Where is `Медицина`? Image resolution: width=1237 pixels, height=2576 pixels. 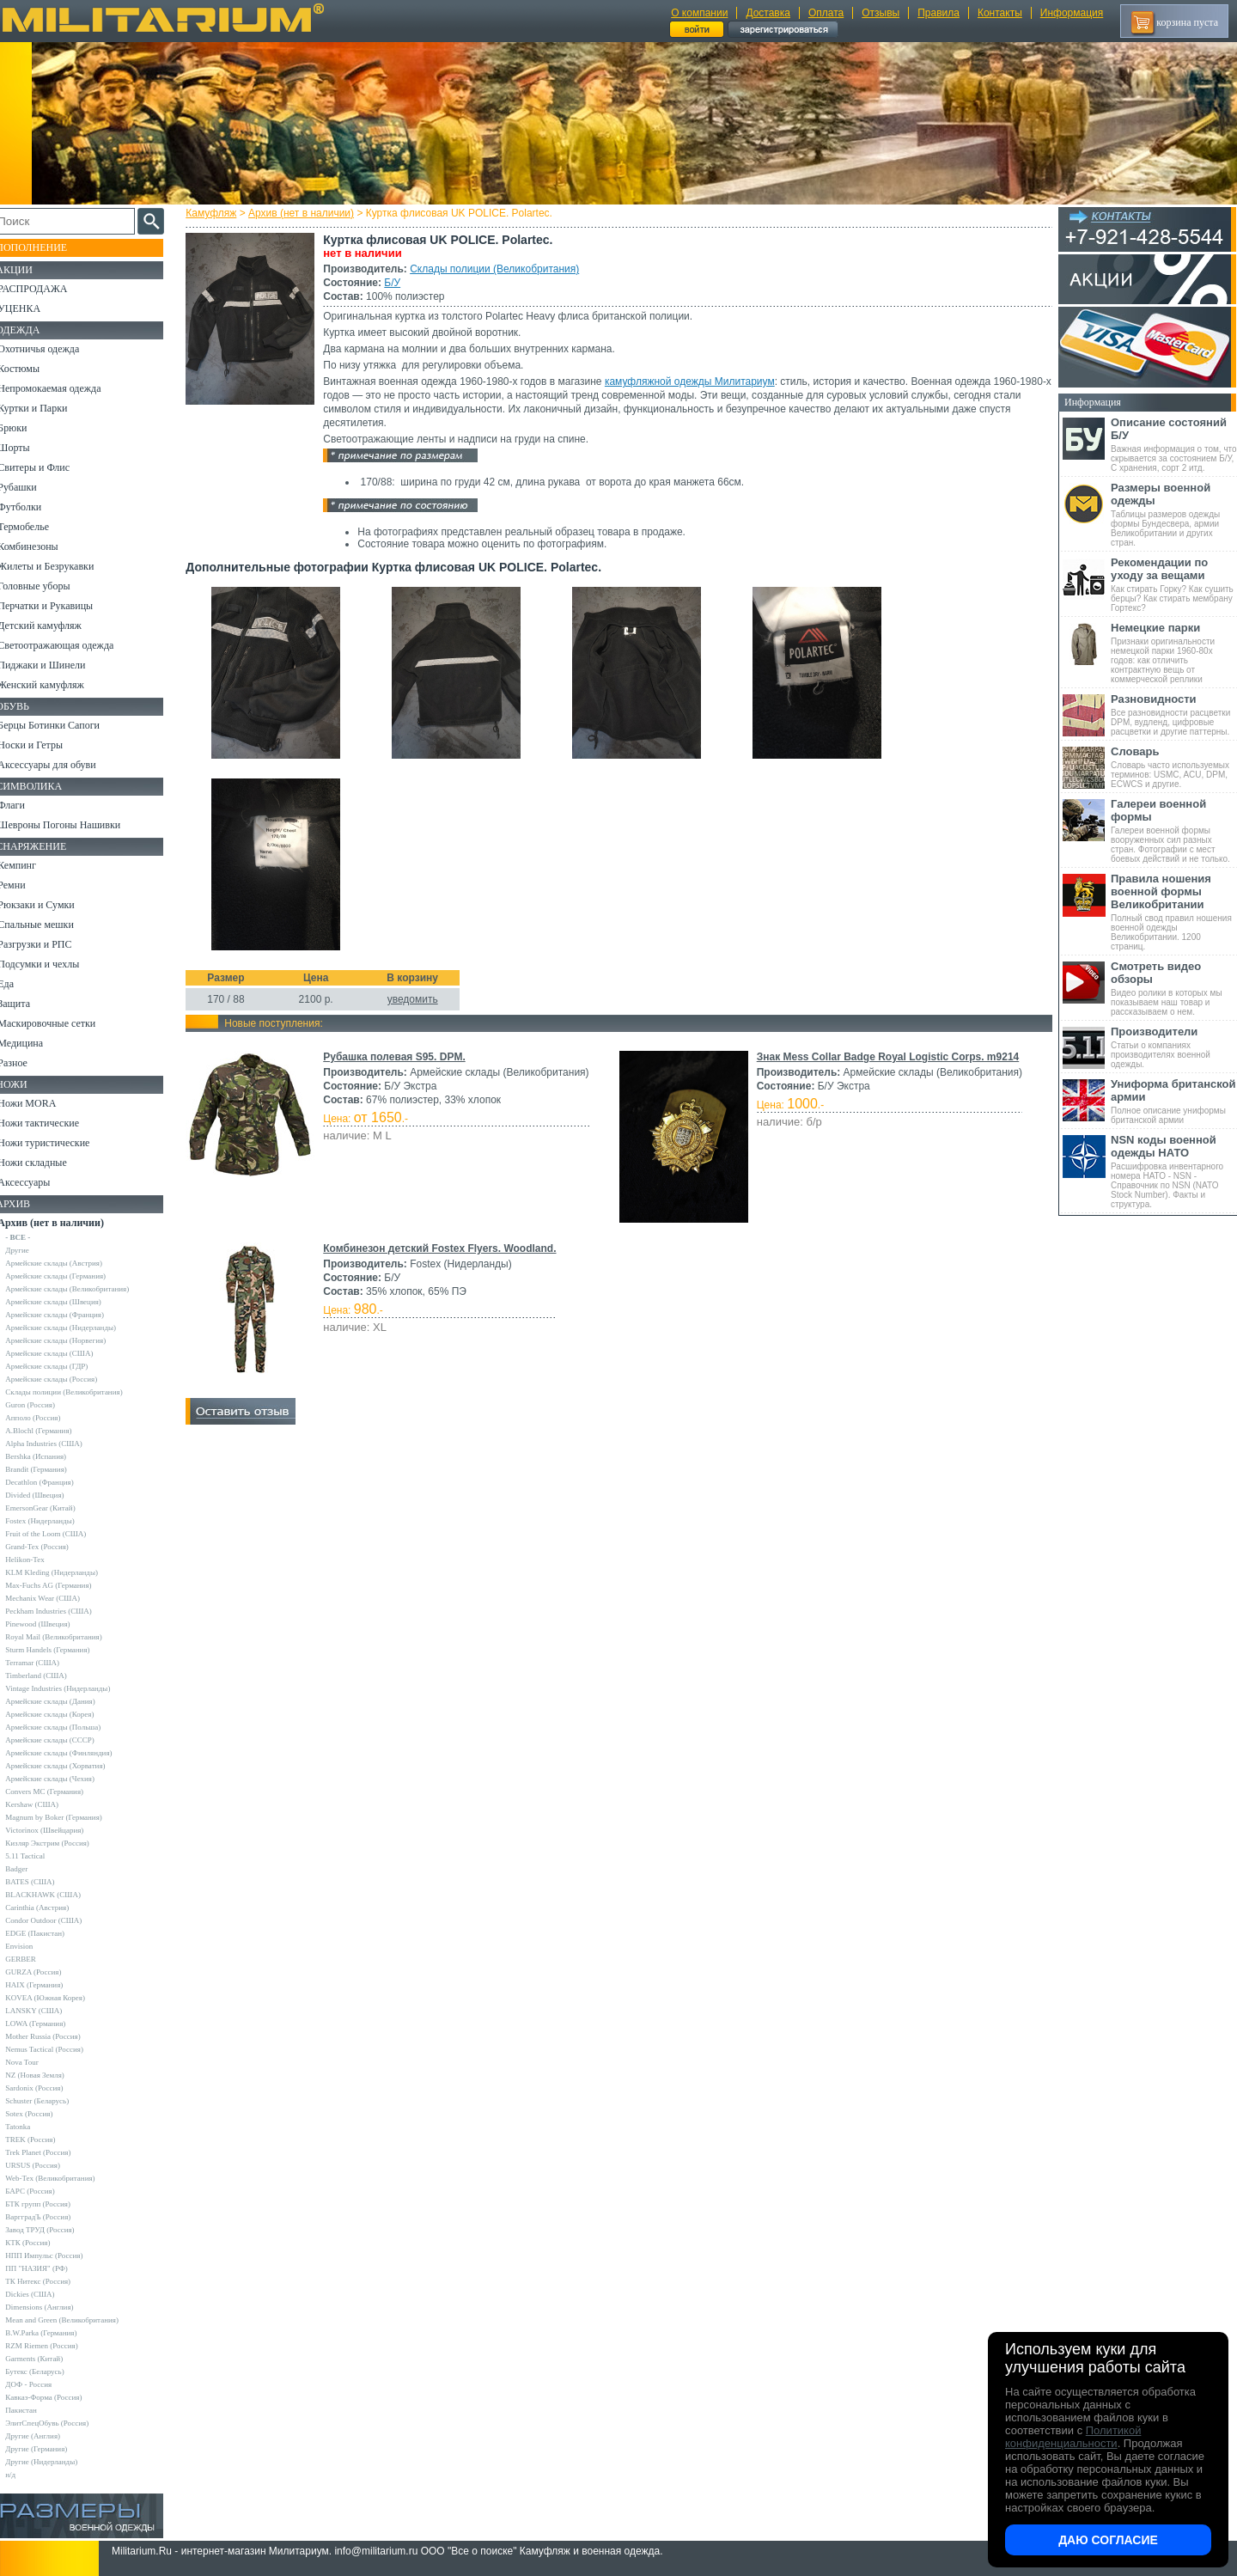 Медицина is located at coordinates (35, 1043).